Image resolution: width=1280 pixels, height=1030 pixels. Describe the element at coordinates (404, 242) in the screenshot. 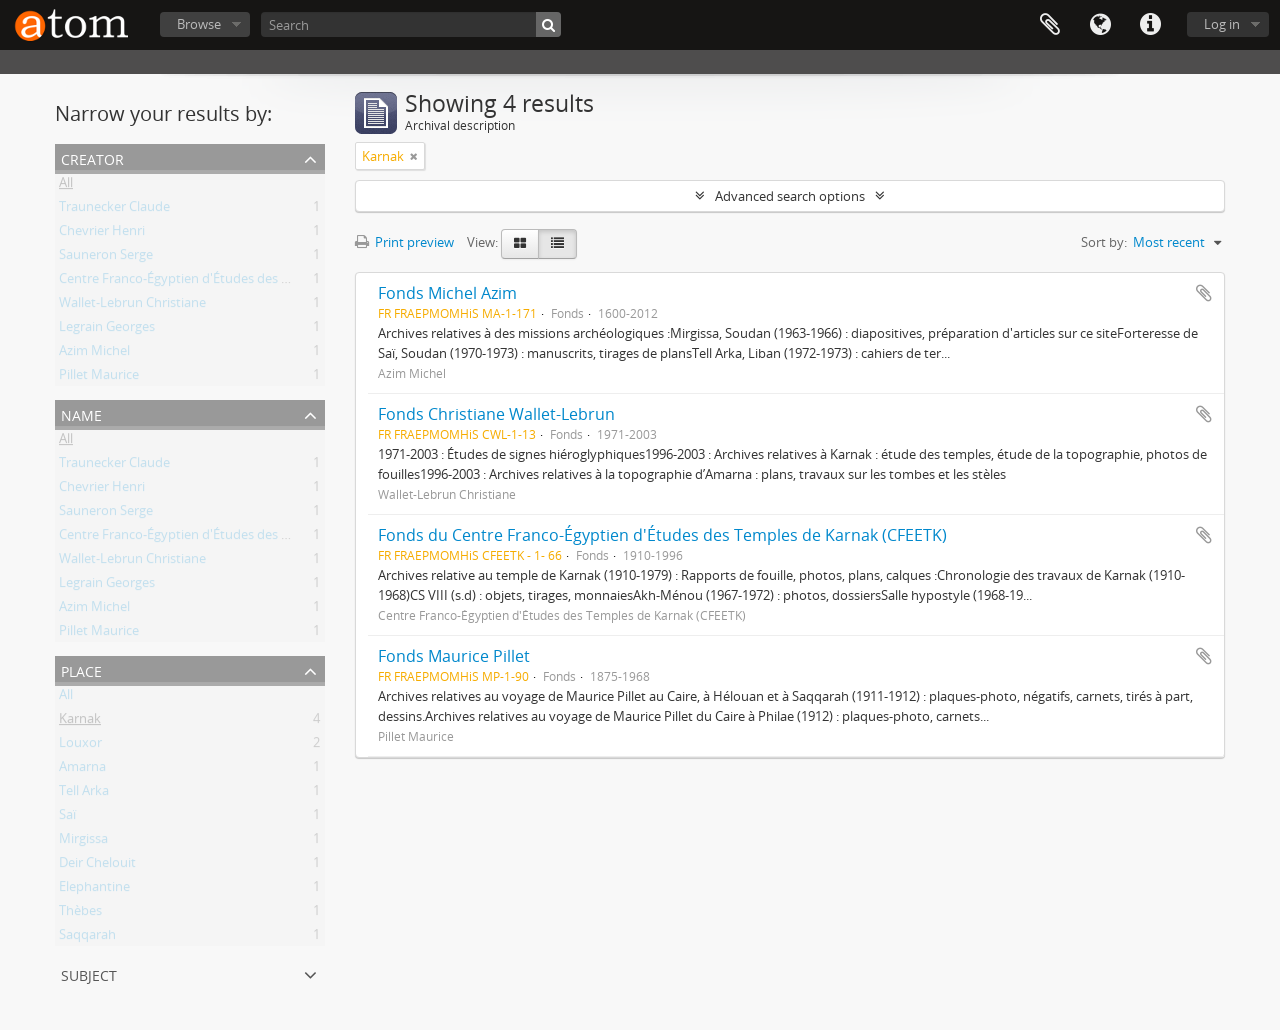

I see `Print preview` at that location.